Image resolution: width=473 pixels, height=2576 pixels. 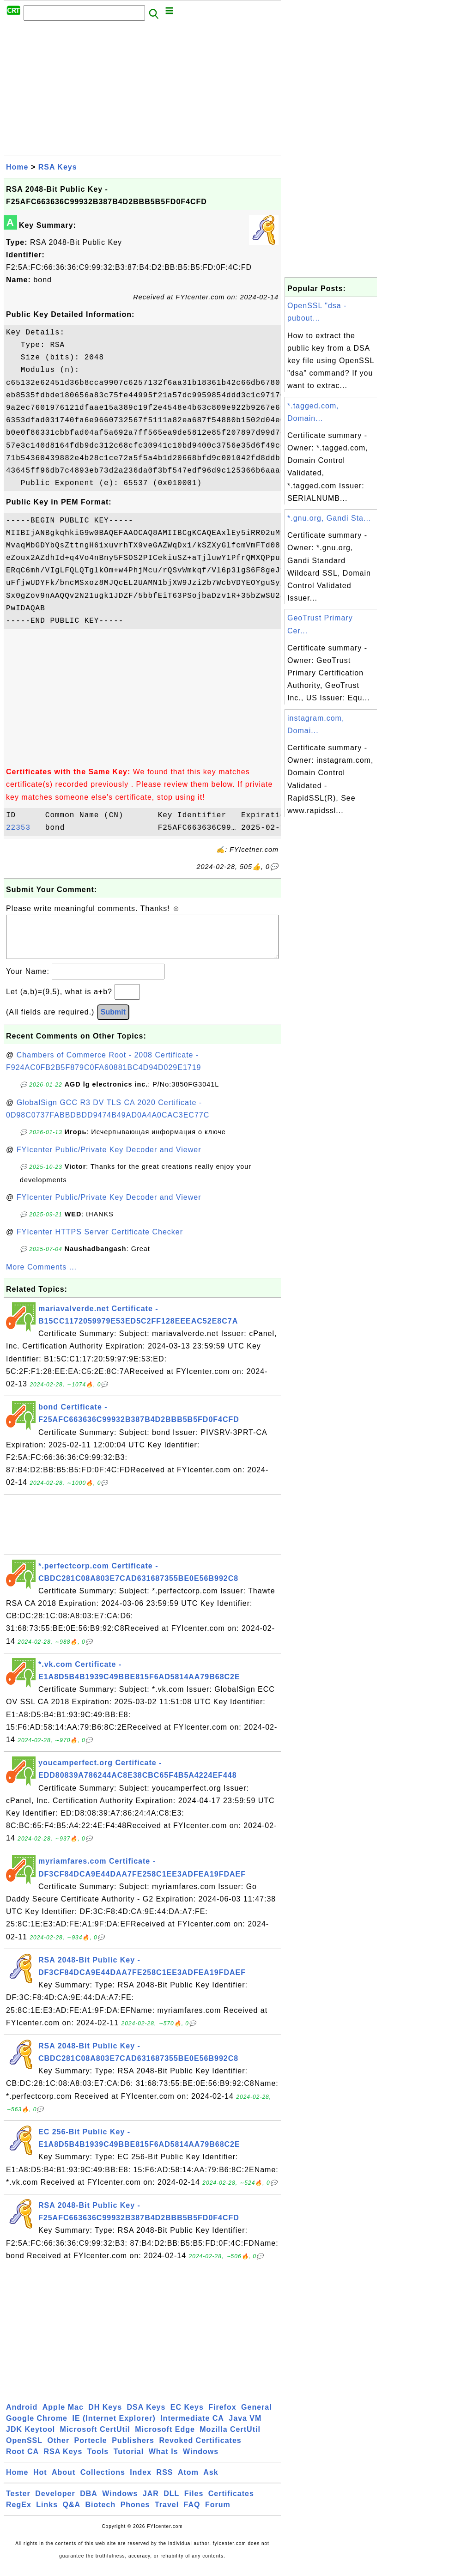 What do you see at coordinates (47, 2514) in the screenshot?
I see `Links` at bounding box center [47, 2514].